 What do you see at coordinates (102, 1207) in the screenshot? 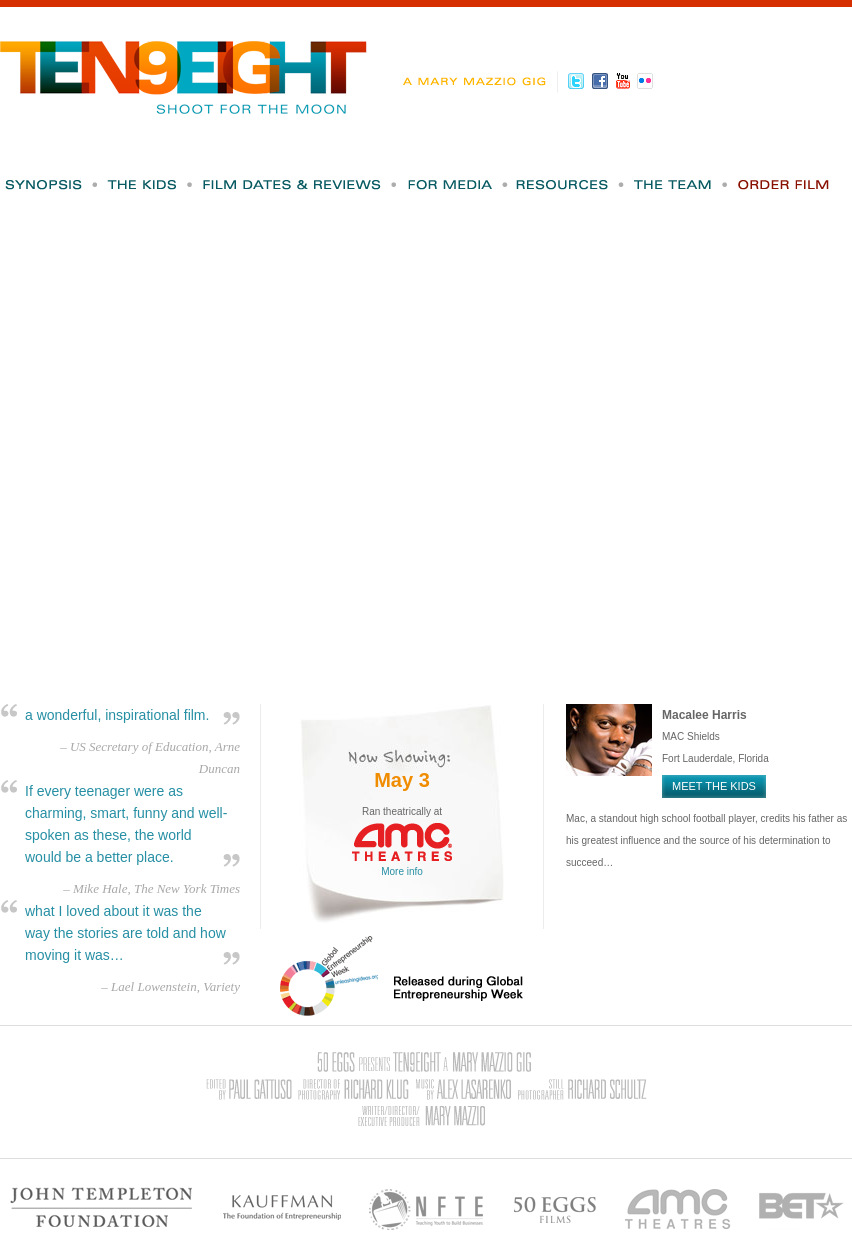
I see `John Templeton Foundation` at bounding box center [102, 1207].